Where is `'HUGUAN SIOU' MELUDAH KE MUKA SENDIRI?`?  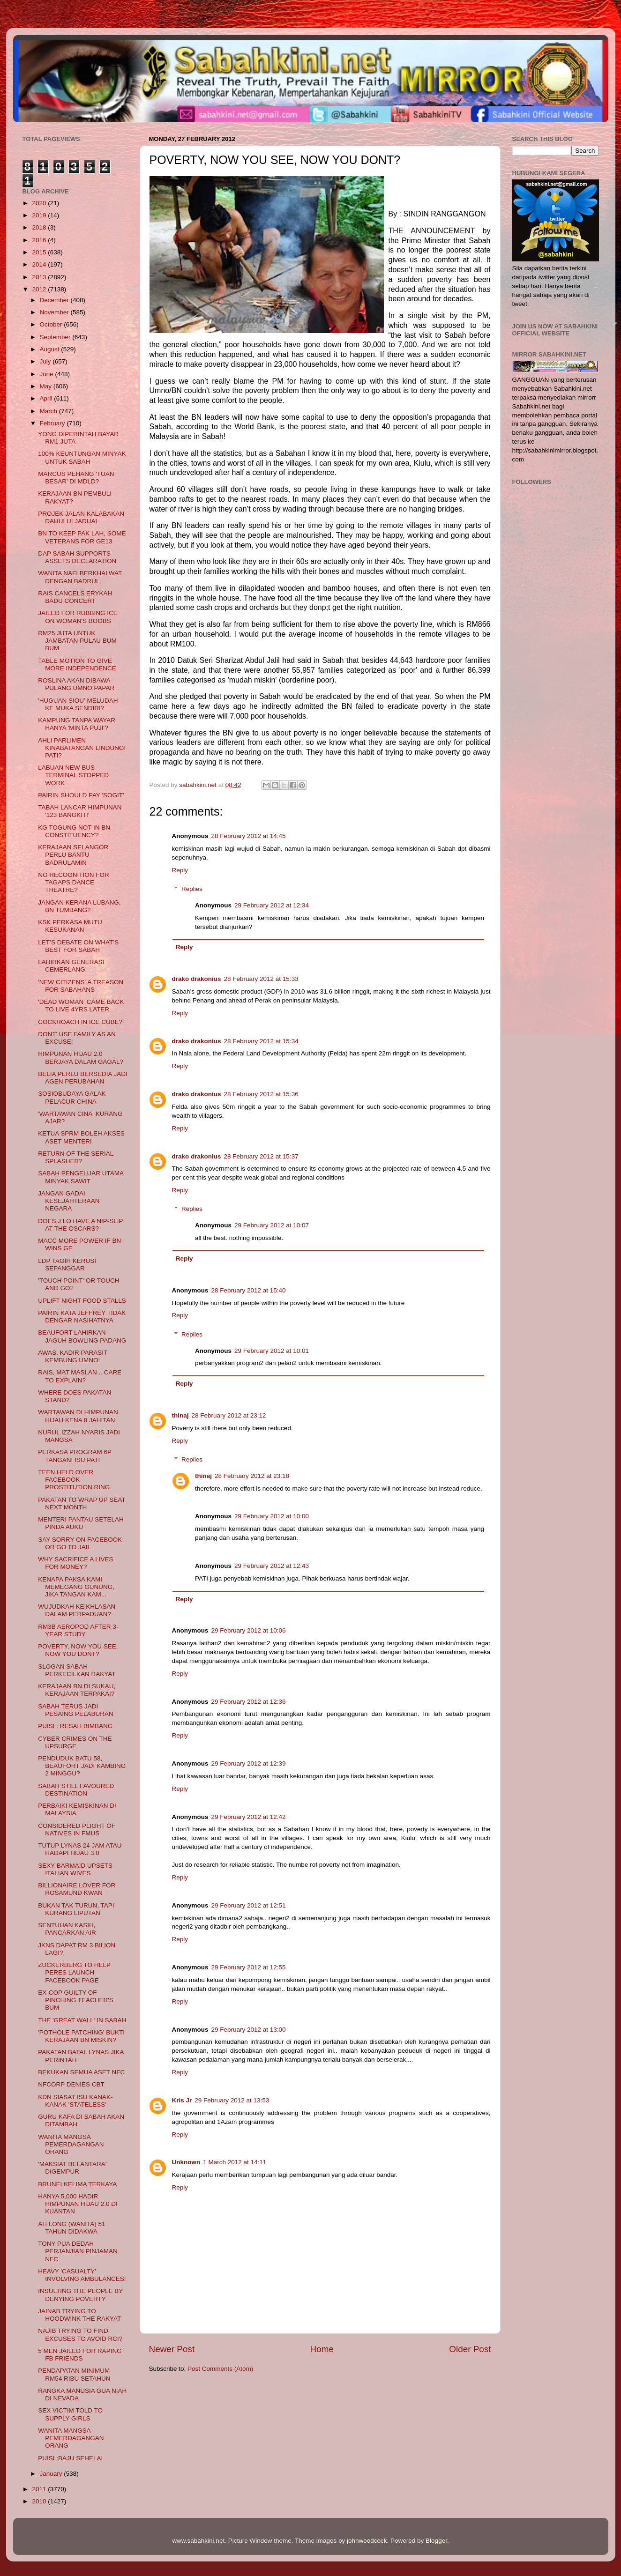 'HUGUAN SIOU' MELUDAH KE MUKA SENDIRI? is located at coordinates (78, 704).